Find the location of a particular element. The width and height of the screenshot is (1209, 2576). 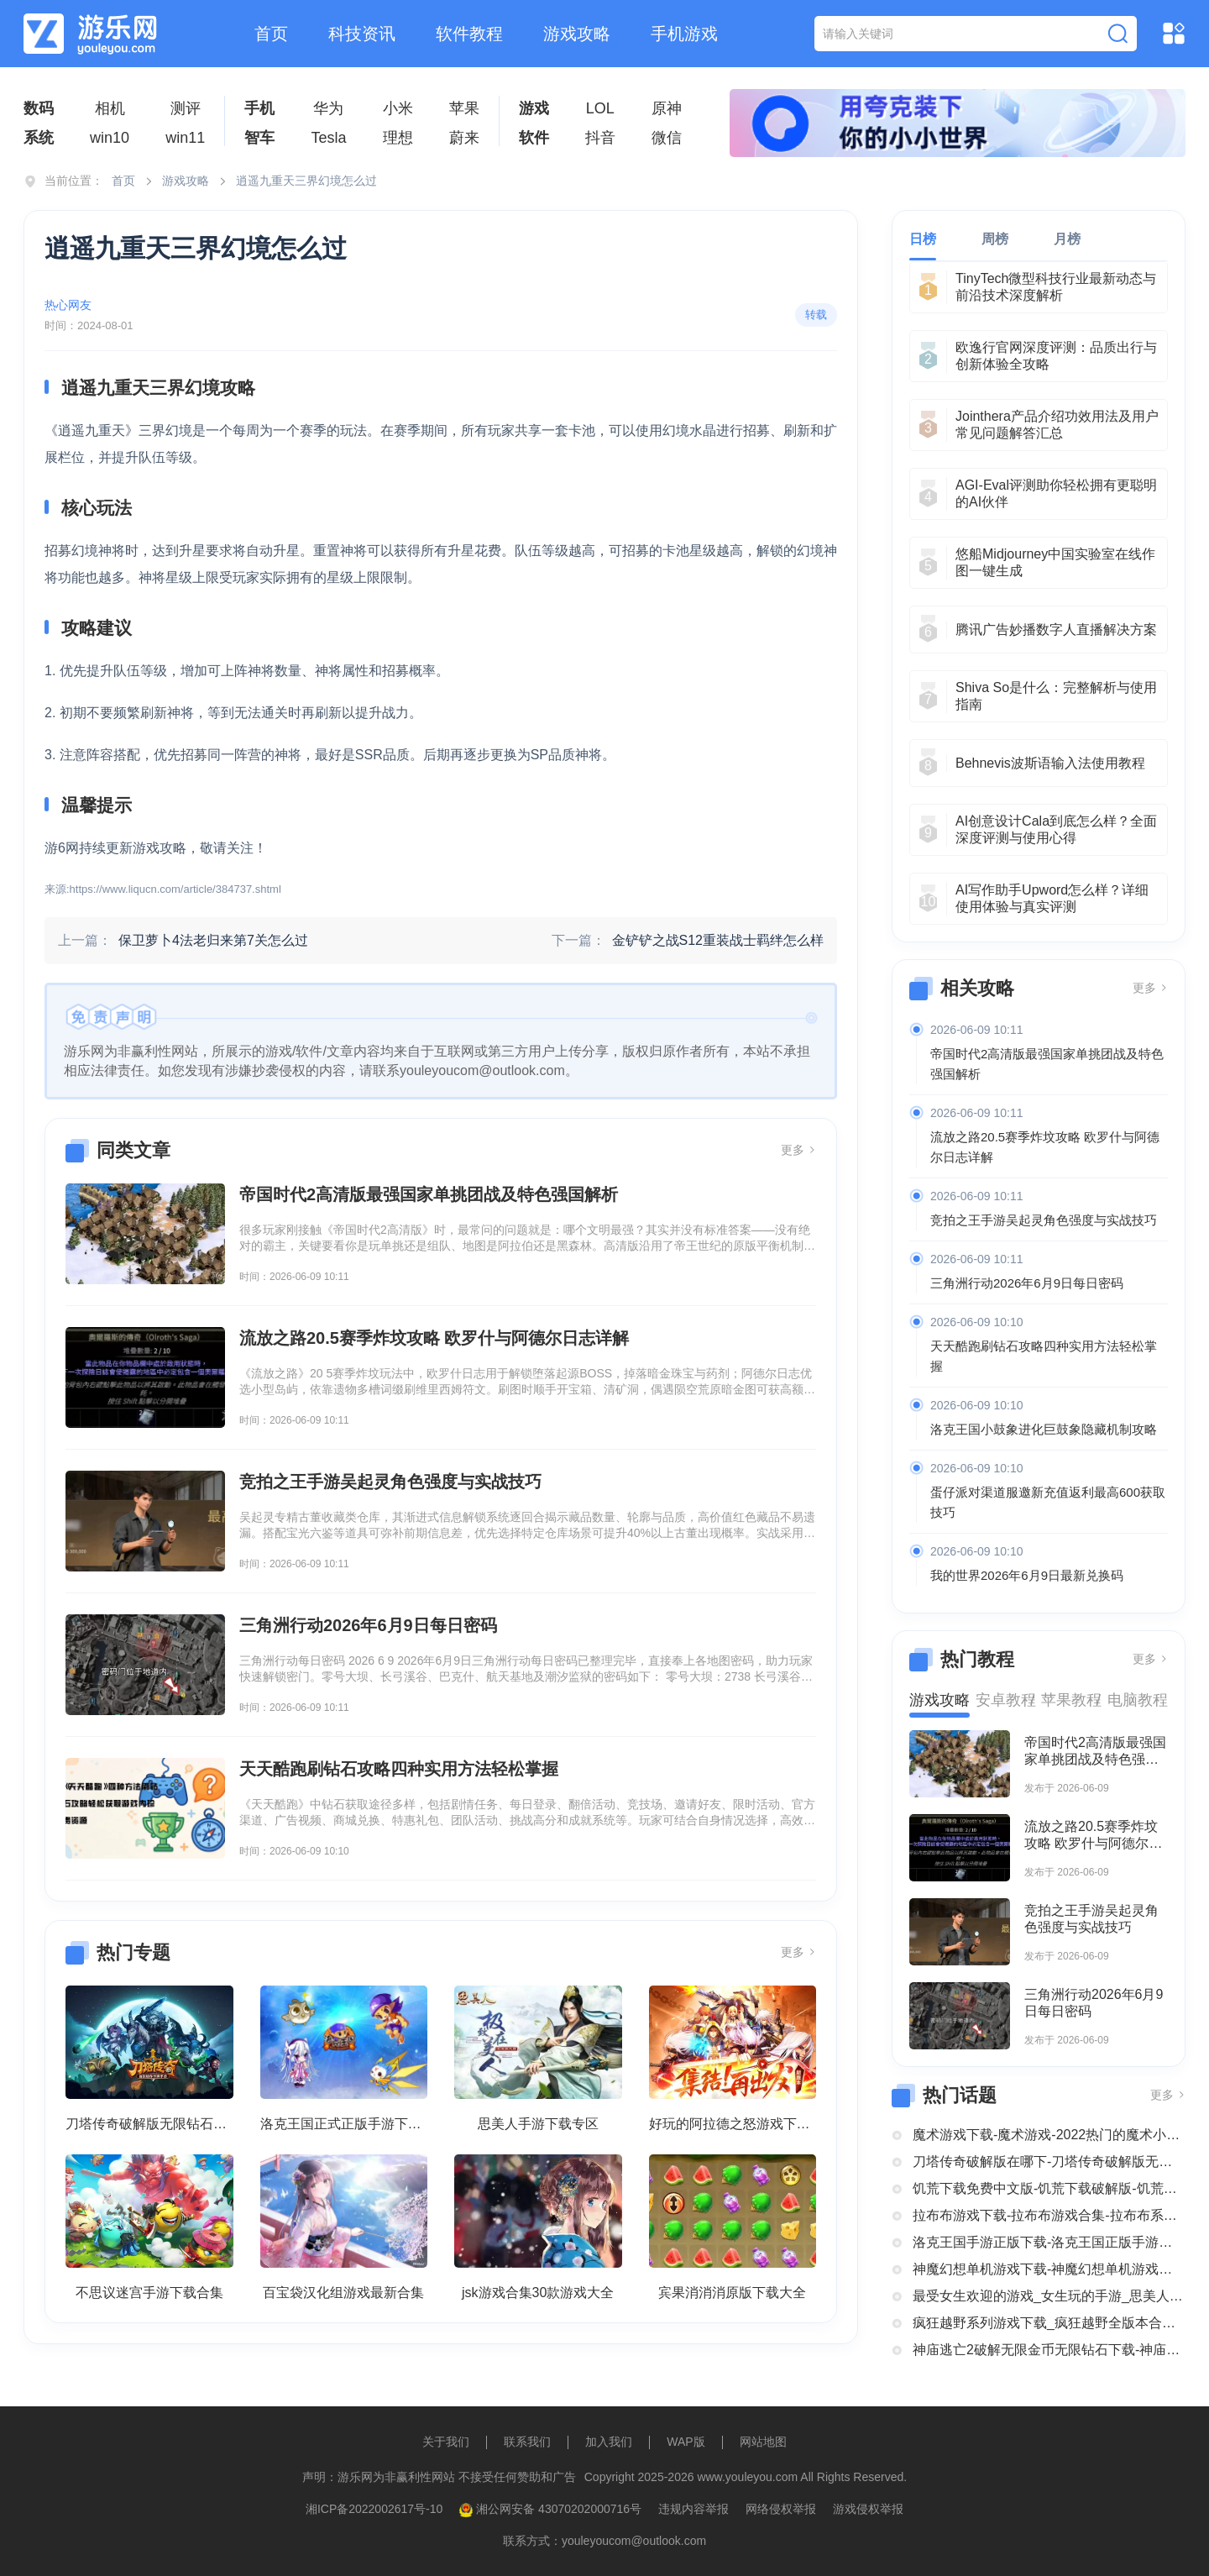

游戏 is located at coordinates (534, 108).